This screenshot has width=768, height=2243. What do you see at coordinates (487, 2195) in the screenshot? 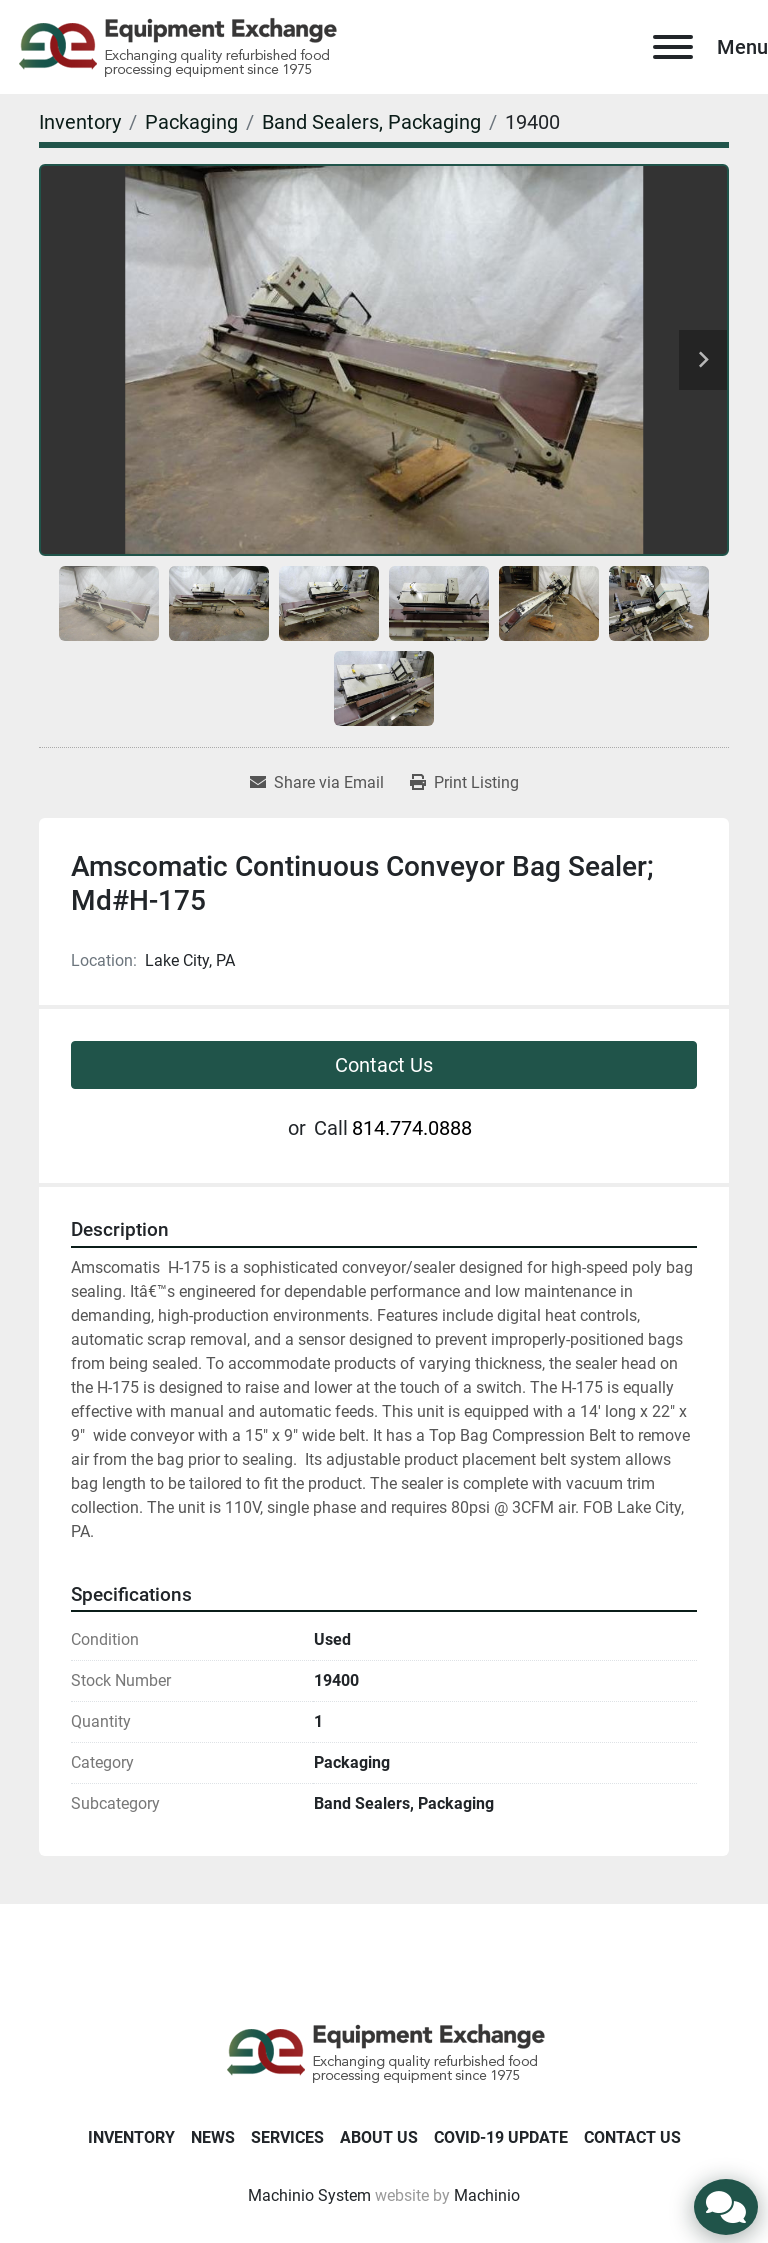
I see `Machinio` at bounding box center [487, 2195].